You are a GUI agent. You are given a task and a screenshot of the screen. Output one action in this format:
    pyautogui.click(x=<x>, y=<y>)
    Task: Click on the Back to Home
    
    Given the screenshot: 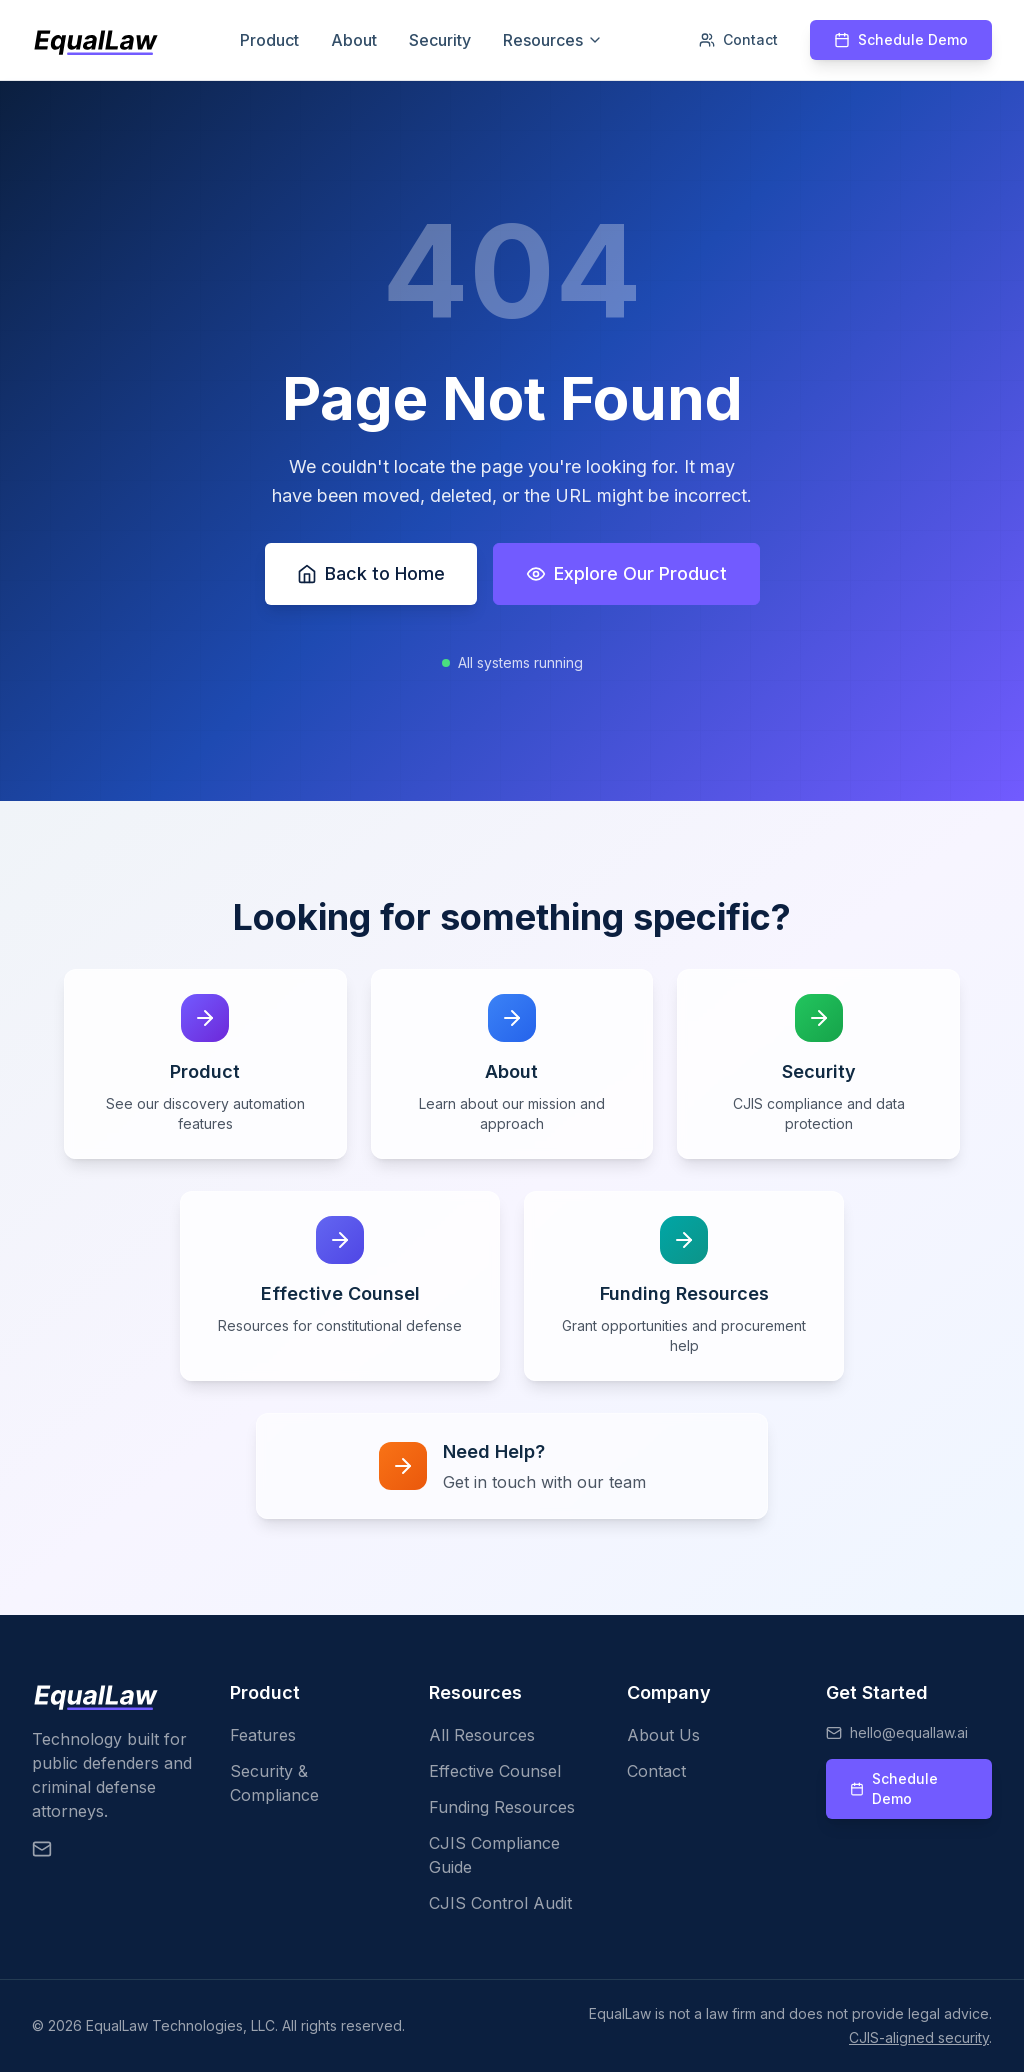 What is the action you would take?
    pyautogui.click(x=371, y=573)
    